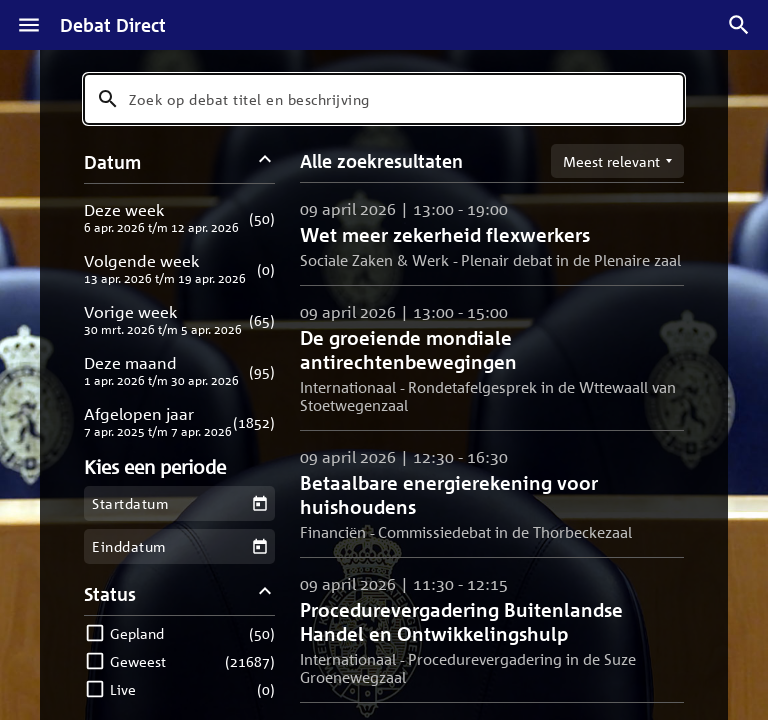 The height and width of the screenshot is (720, 768). Describe the element at coordinates (179, 217) in the screenshot. I see `[button]` at that location.